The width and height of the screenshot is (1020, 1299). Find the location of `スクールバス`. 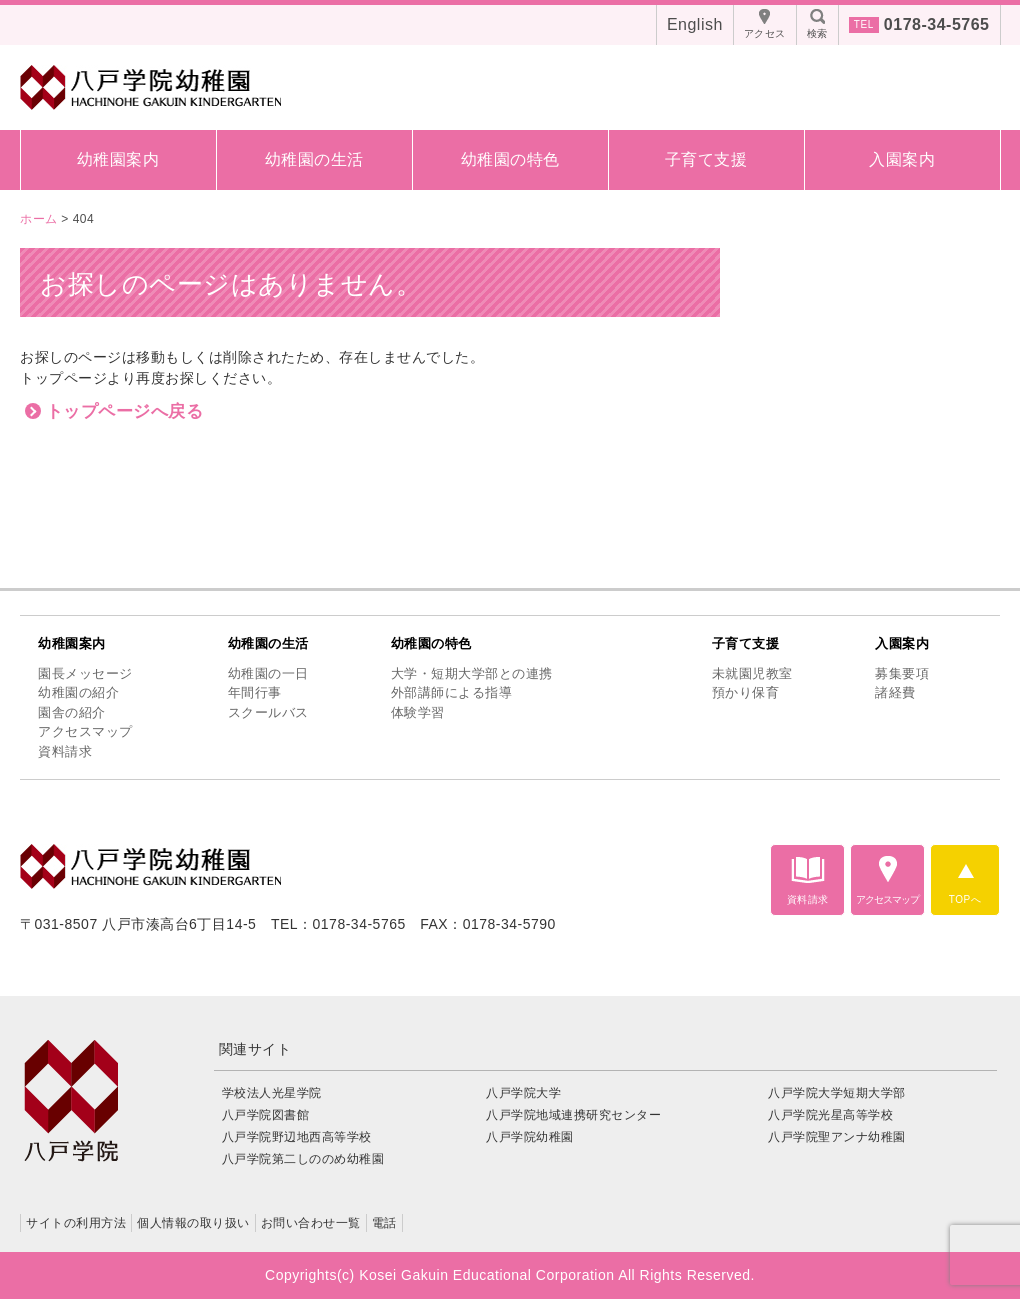

スクールバス is located at coordinates (268, 712).